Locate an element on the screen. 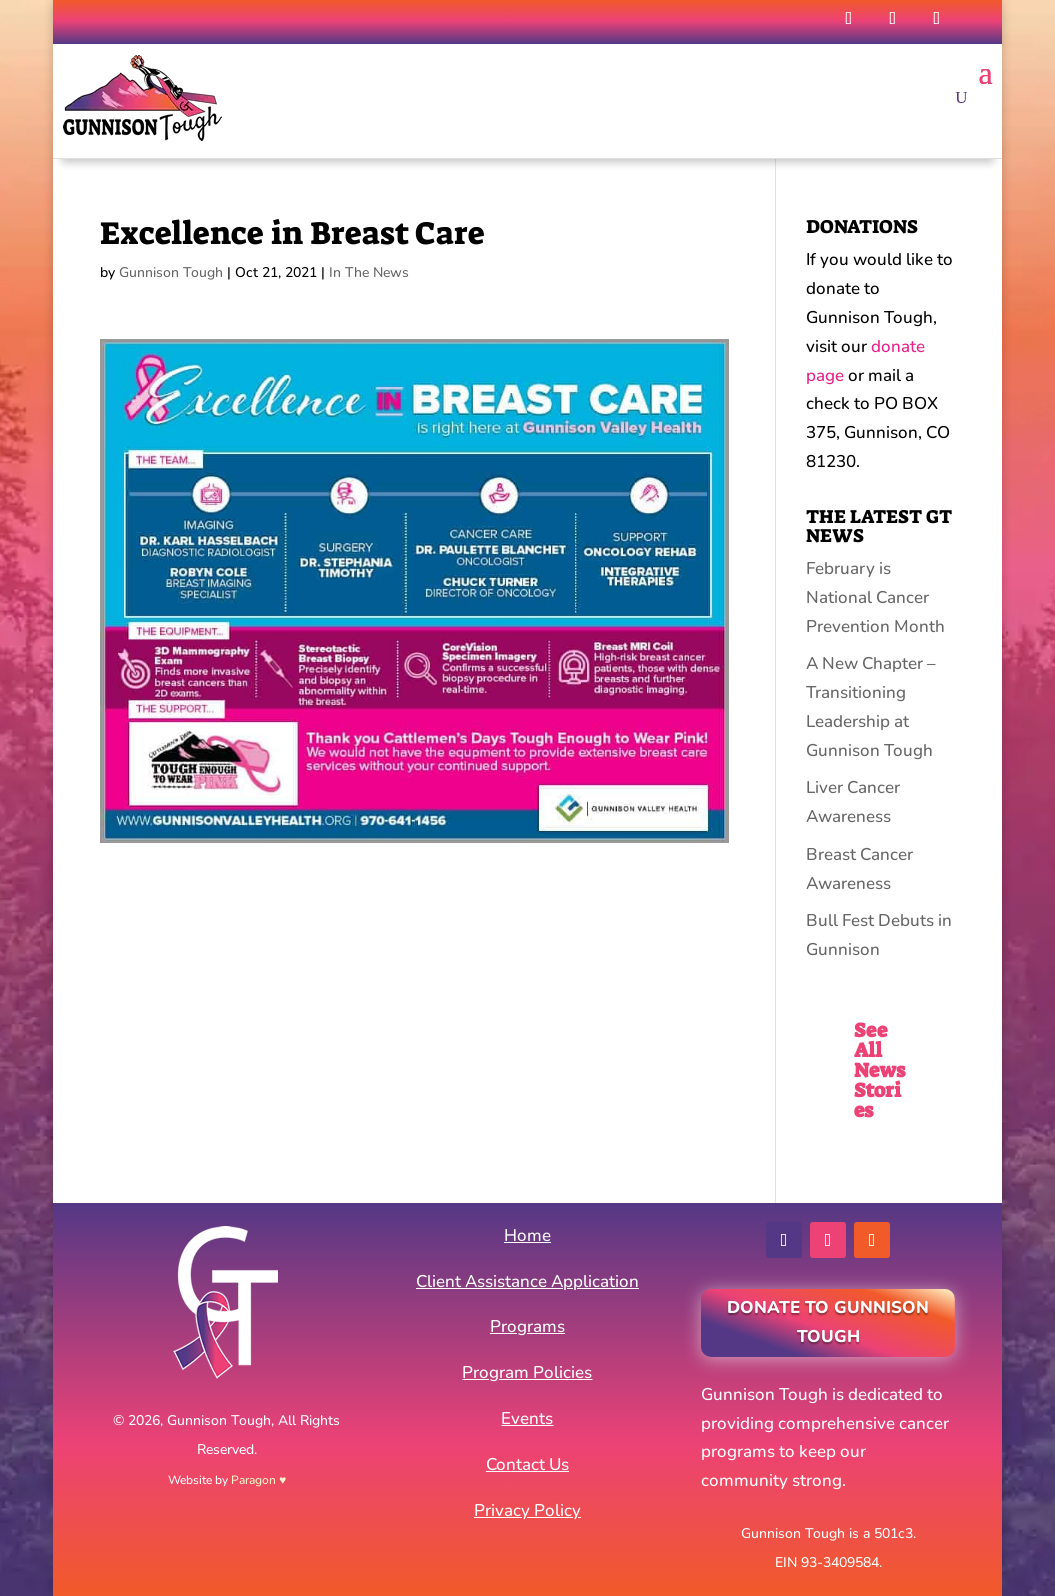 This screenshot has width=1055, height=1596. Contact Us is located at coordinates (527, 1464).